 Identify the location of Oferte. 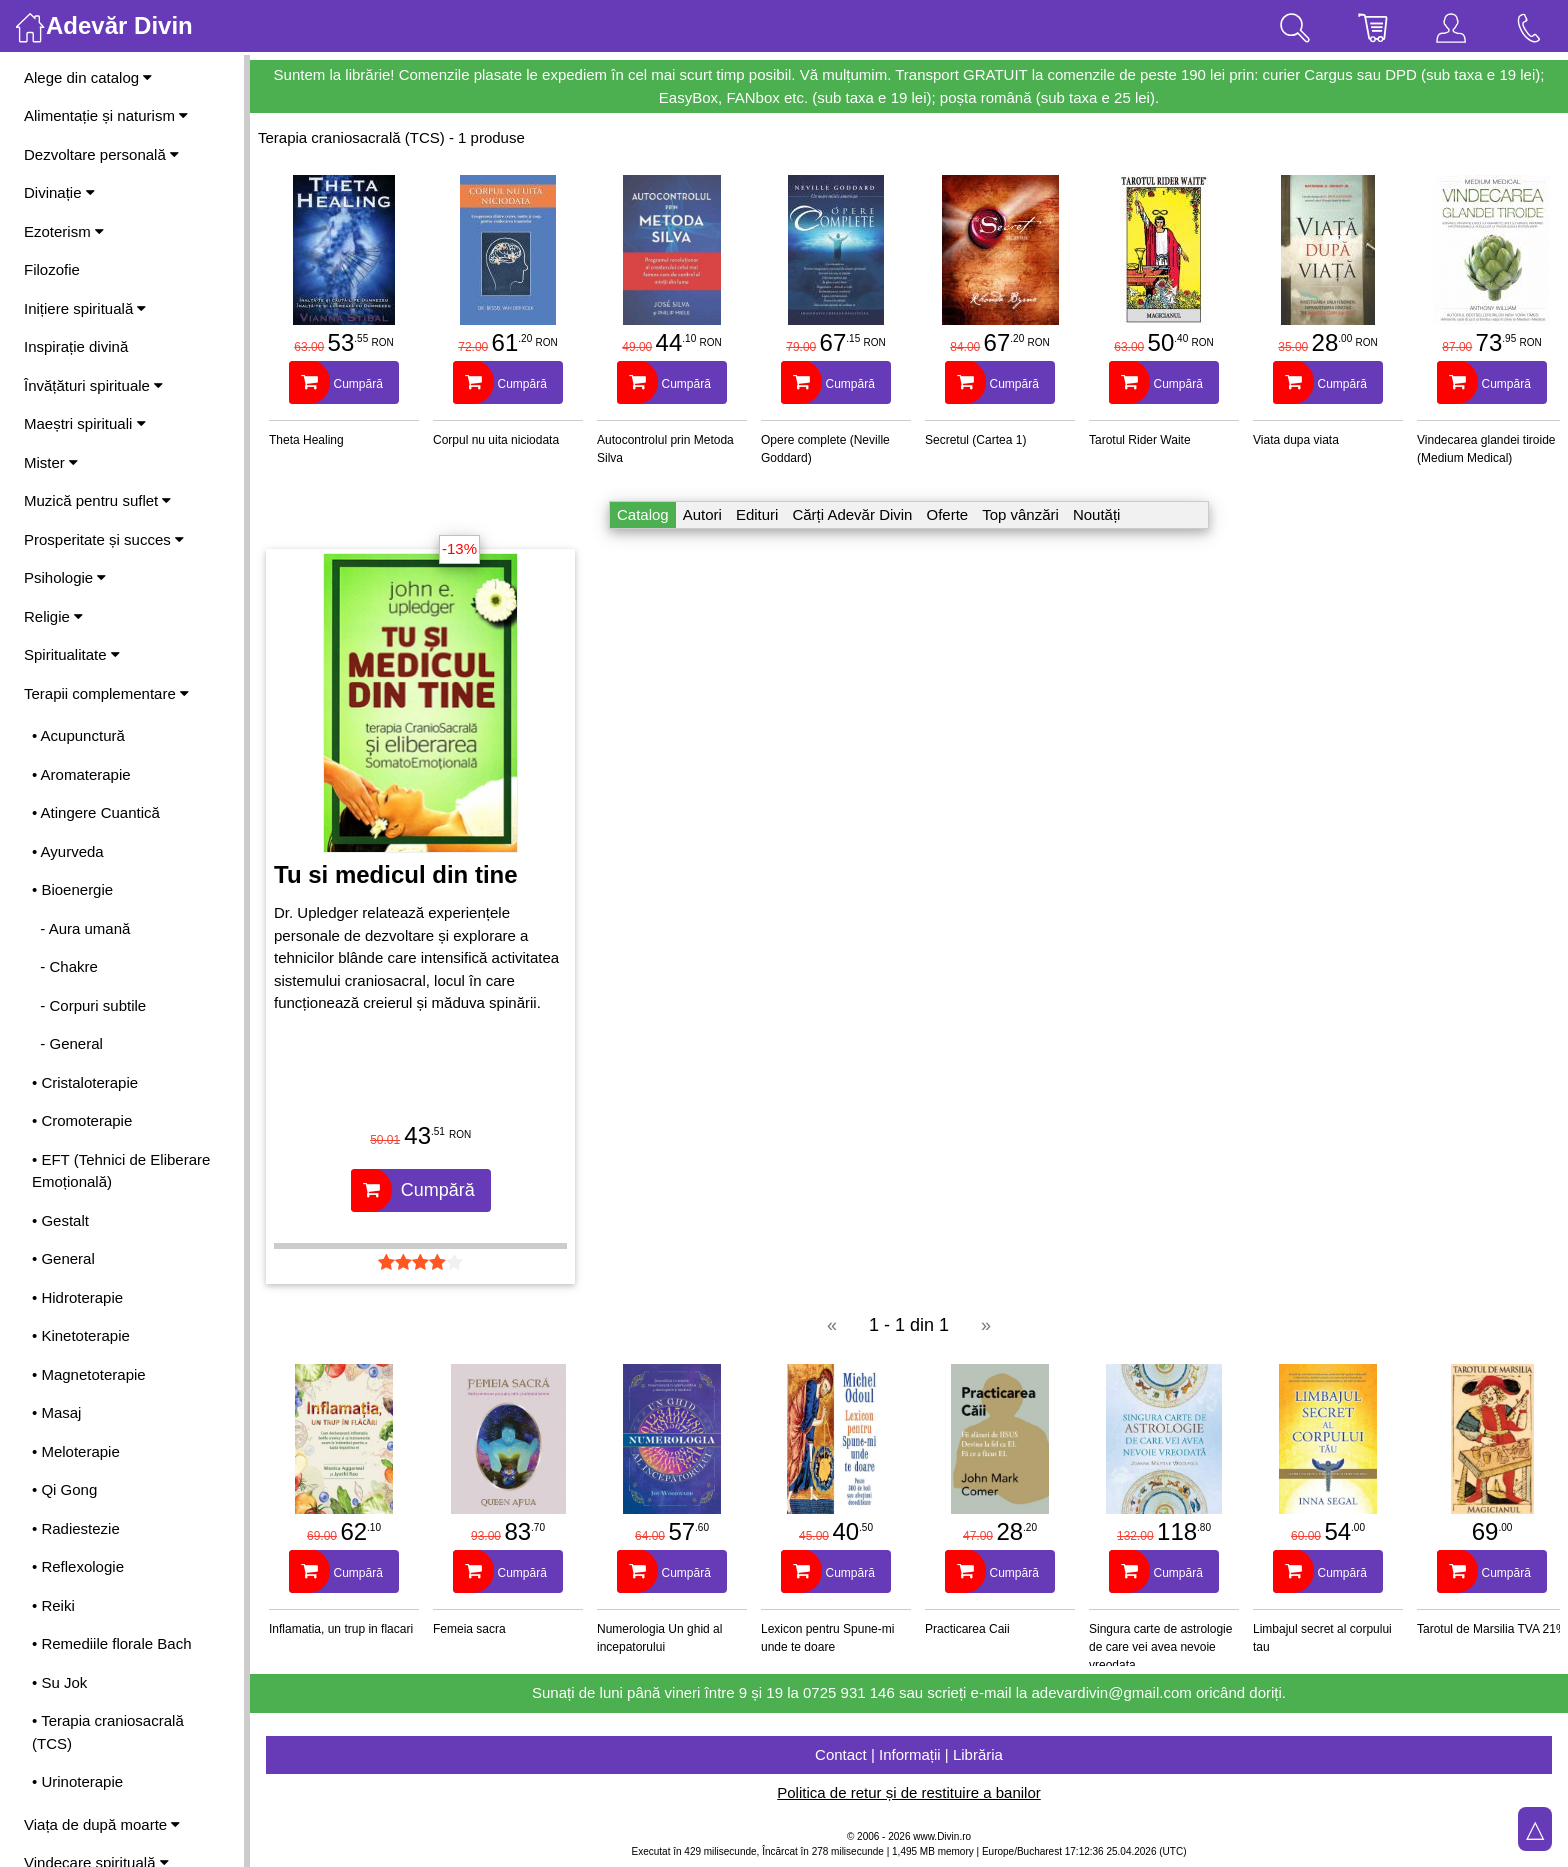
(947, 514).